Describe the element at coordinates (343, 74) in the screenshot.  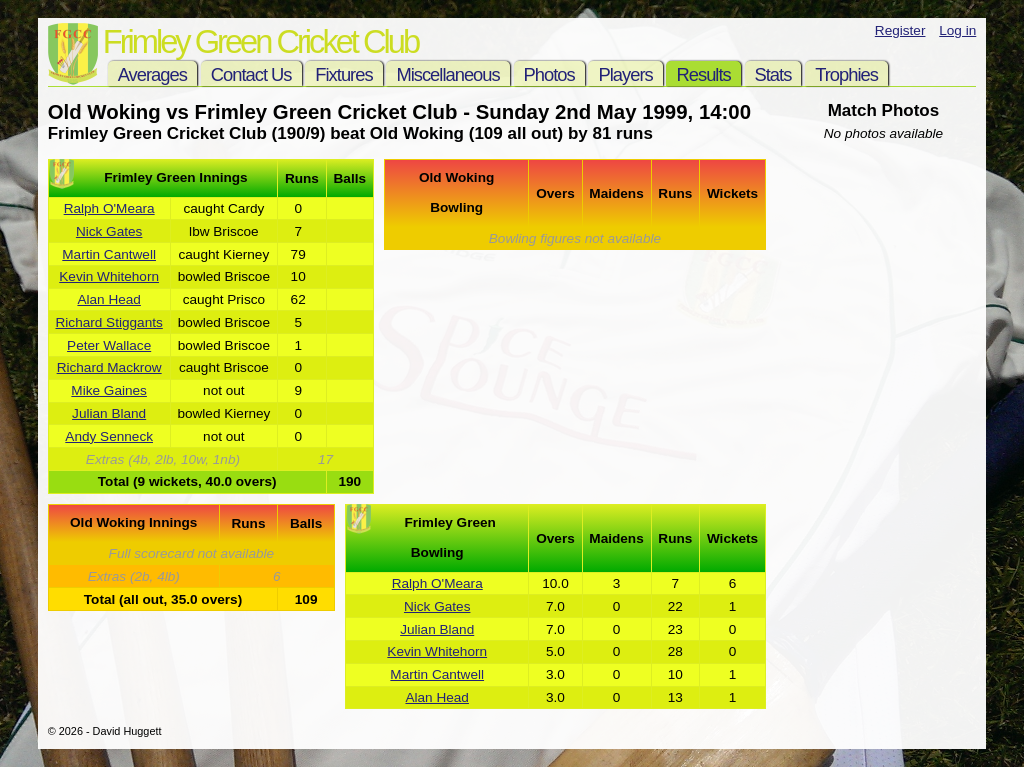
I see `Fixtures` at that location.